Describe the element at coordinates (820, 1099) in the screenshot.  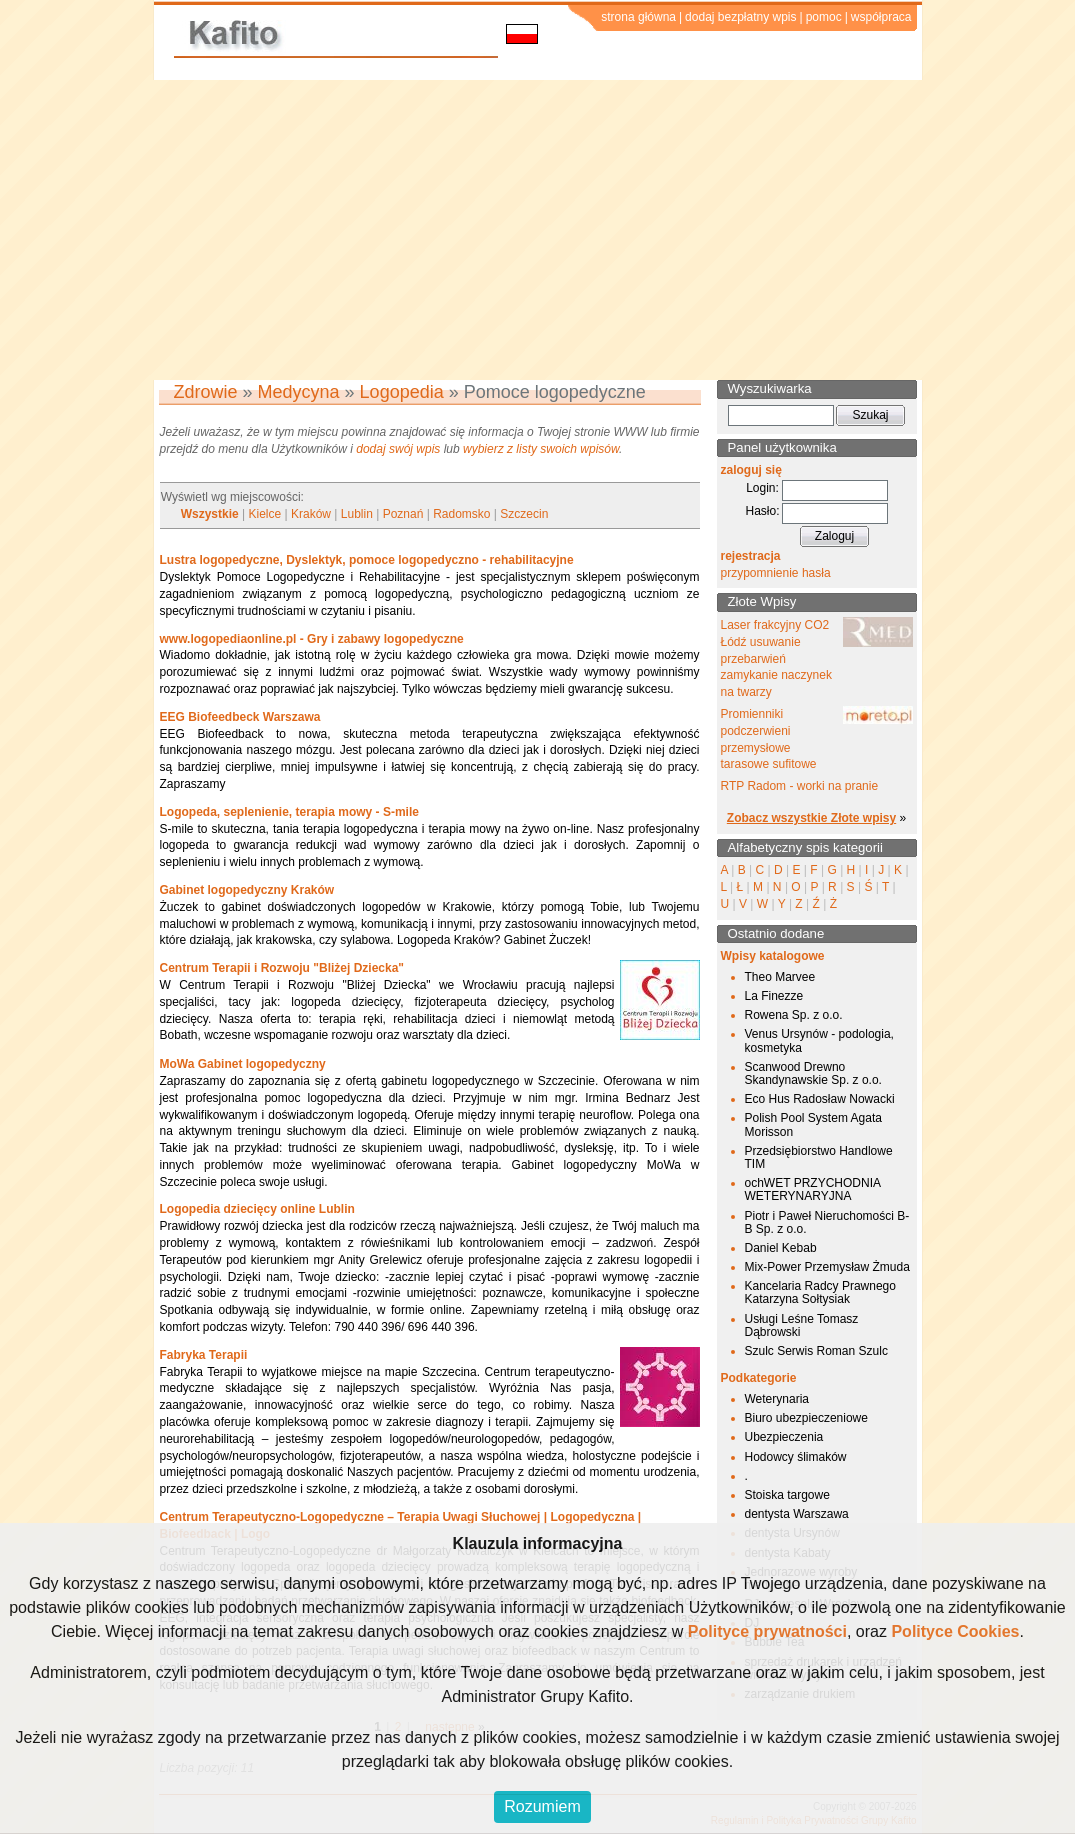
I see `Eco Hus Radosław Nowacki` at that location.